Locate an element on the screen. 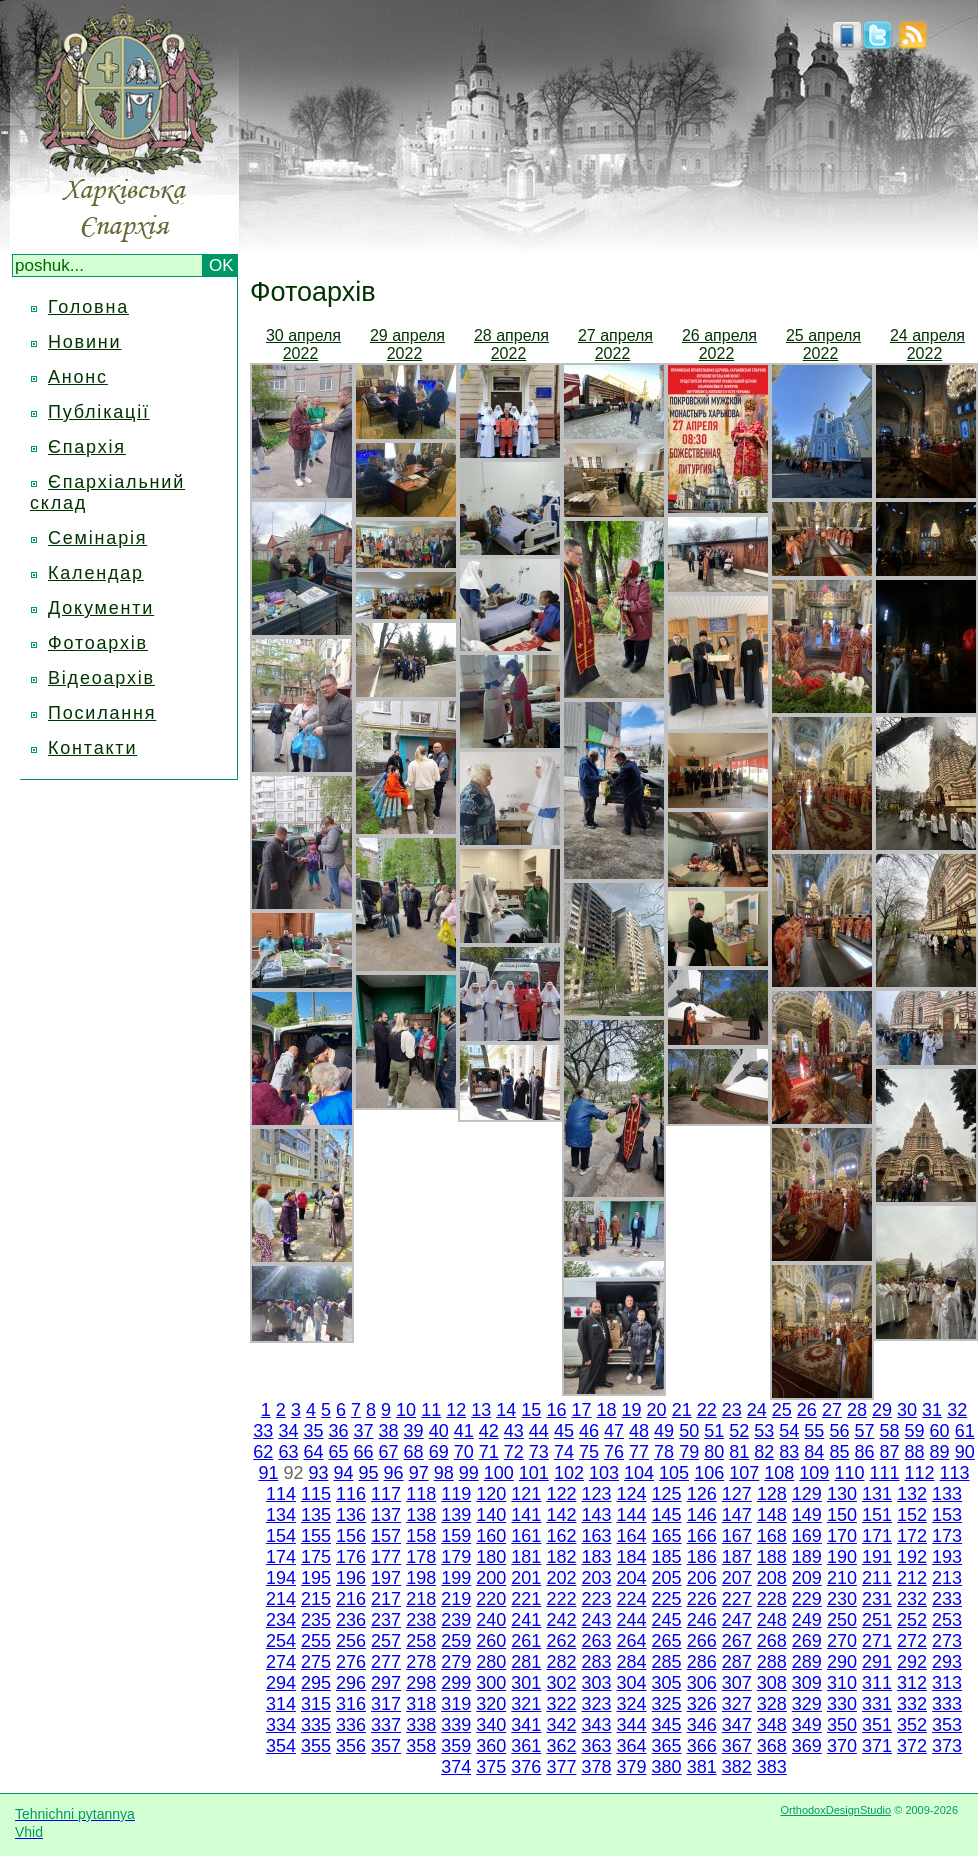 This screenshot has height=1856, width=978. 29 is located at coordinates (882, 1410).